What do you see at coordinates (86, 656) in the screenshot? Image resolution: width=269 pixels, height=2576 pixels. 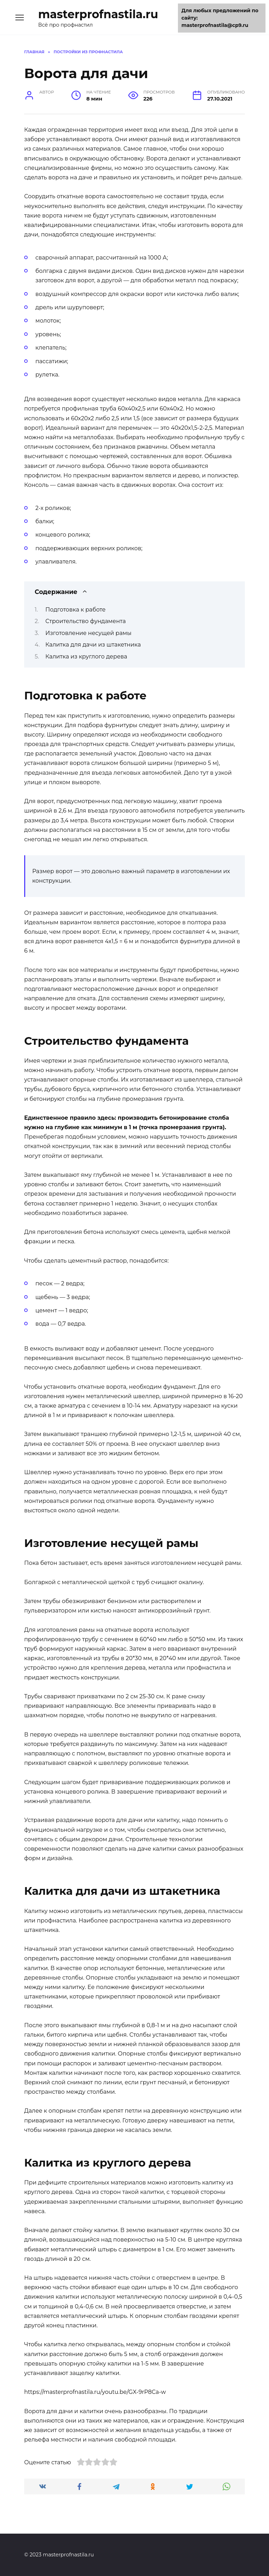 I see `Калитка из круглого дерева` at bounding box center [86, 656].